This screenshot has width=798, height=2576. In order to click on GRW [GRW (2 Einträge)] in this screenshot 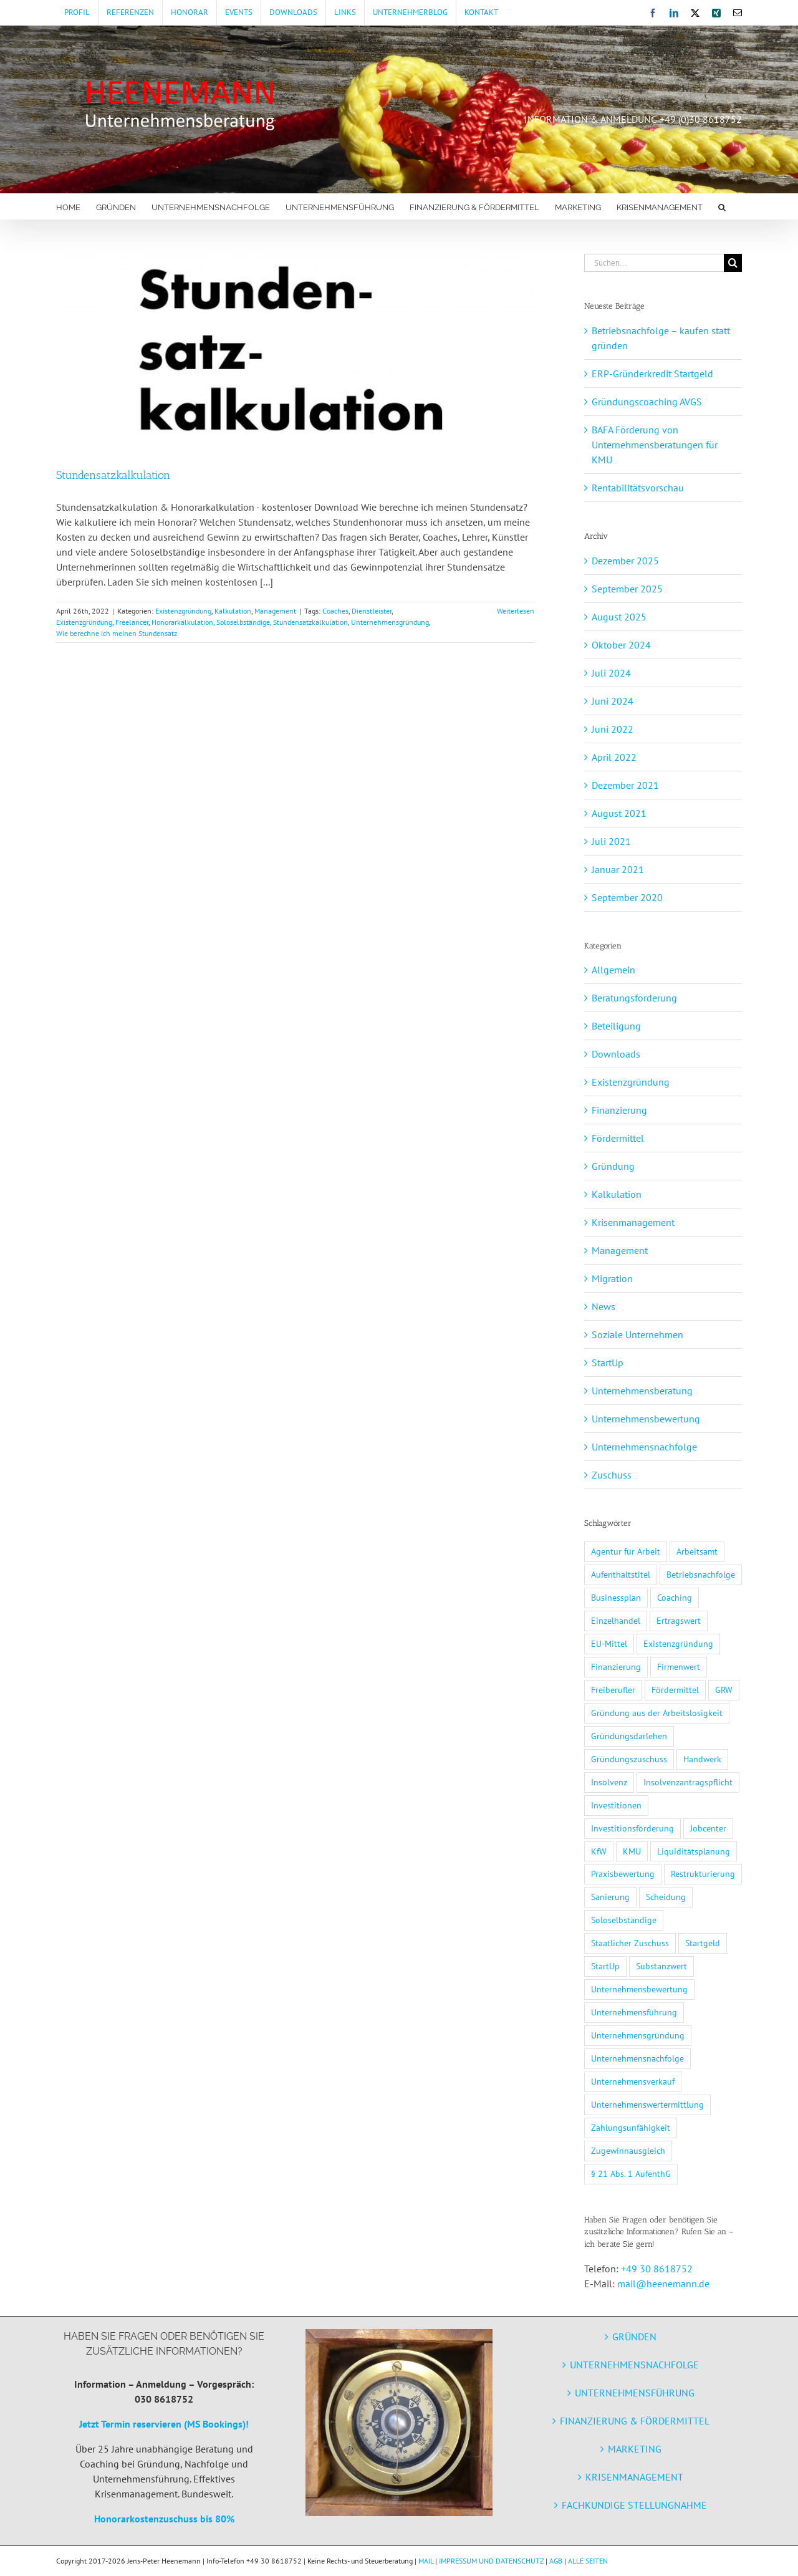, I will do `click(724, 1690)`.